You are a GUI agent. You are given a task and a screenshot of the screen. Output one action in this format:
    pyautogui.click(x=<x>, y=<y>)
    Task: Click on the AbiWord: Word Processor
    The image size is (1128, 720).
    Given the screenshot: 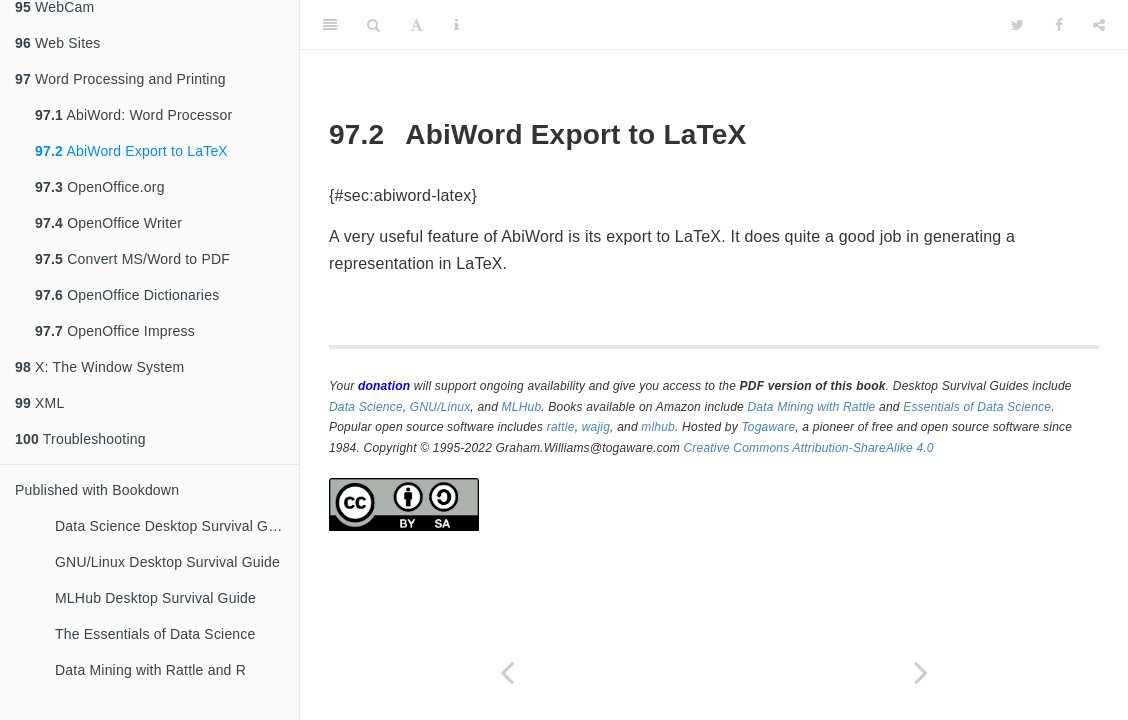 What is the action you would take?
    pyautogui.click(x=133, y=115)
    